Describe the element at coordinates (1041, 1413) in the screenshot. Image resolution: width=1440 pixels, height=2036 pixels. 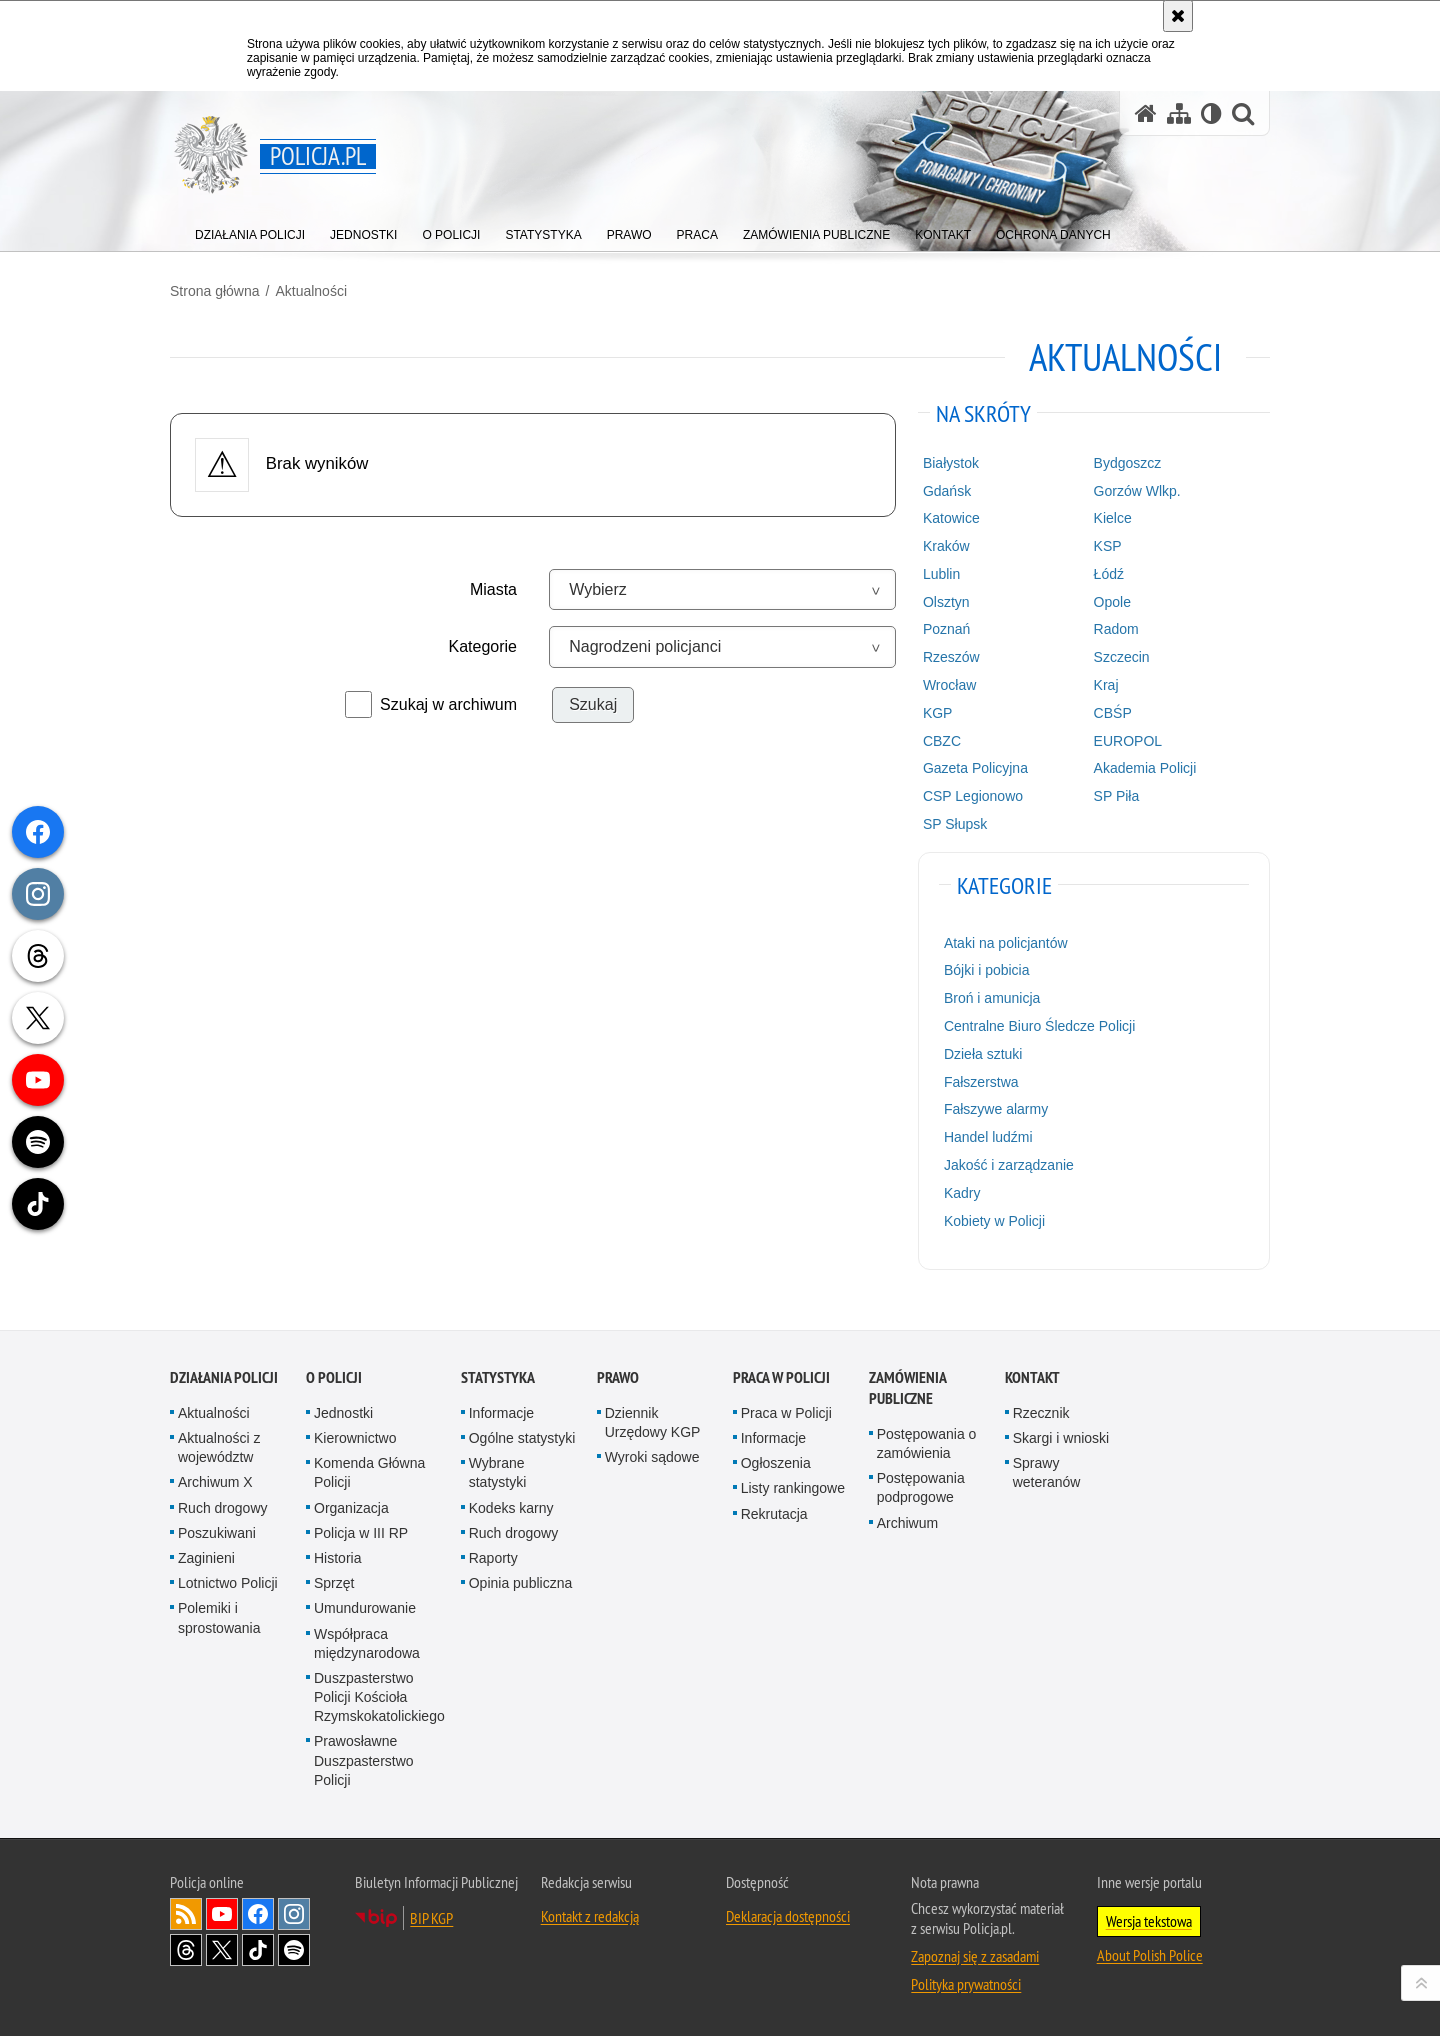
I see `Rzecznik` at that location.